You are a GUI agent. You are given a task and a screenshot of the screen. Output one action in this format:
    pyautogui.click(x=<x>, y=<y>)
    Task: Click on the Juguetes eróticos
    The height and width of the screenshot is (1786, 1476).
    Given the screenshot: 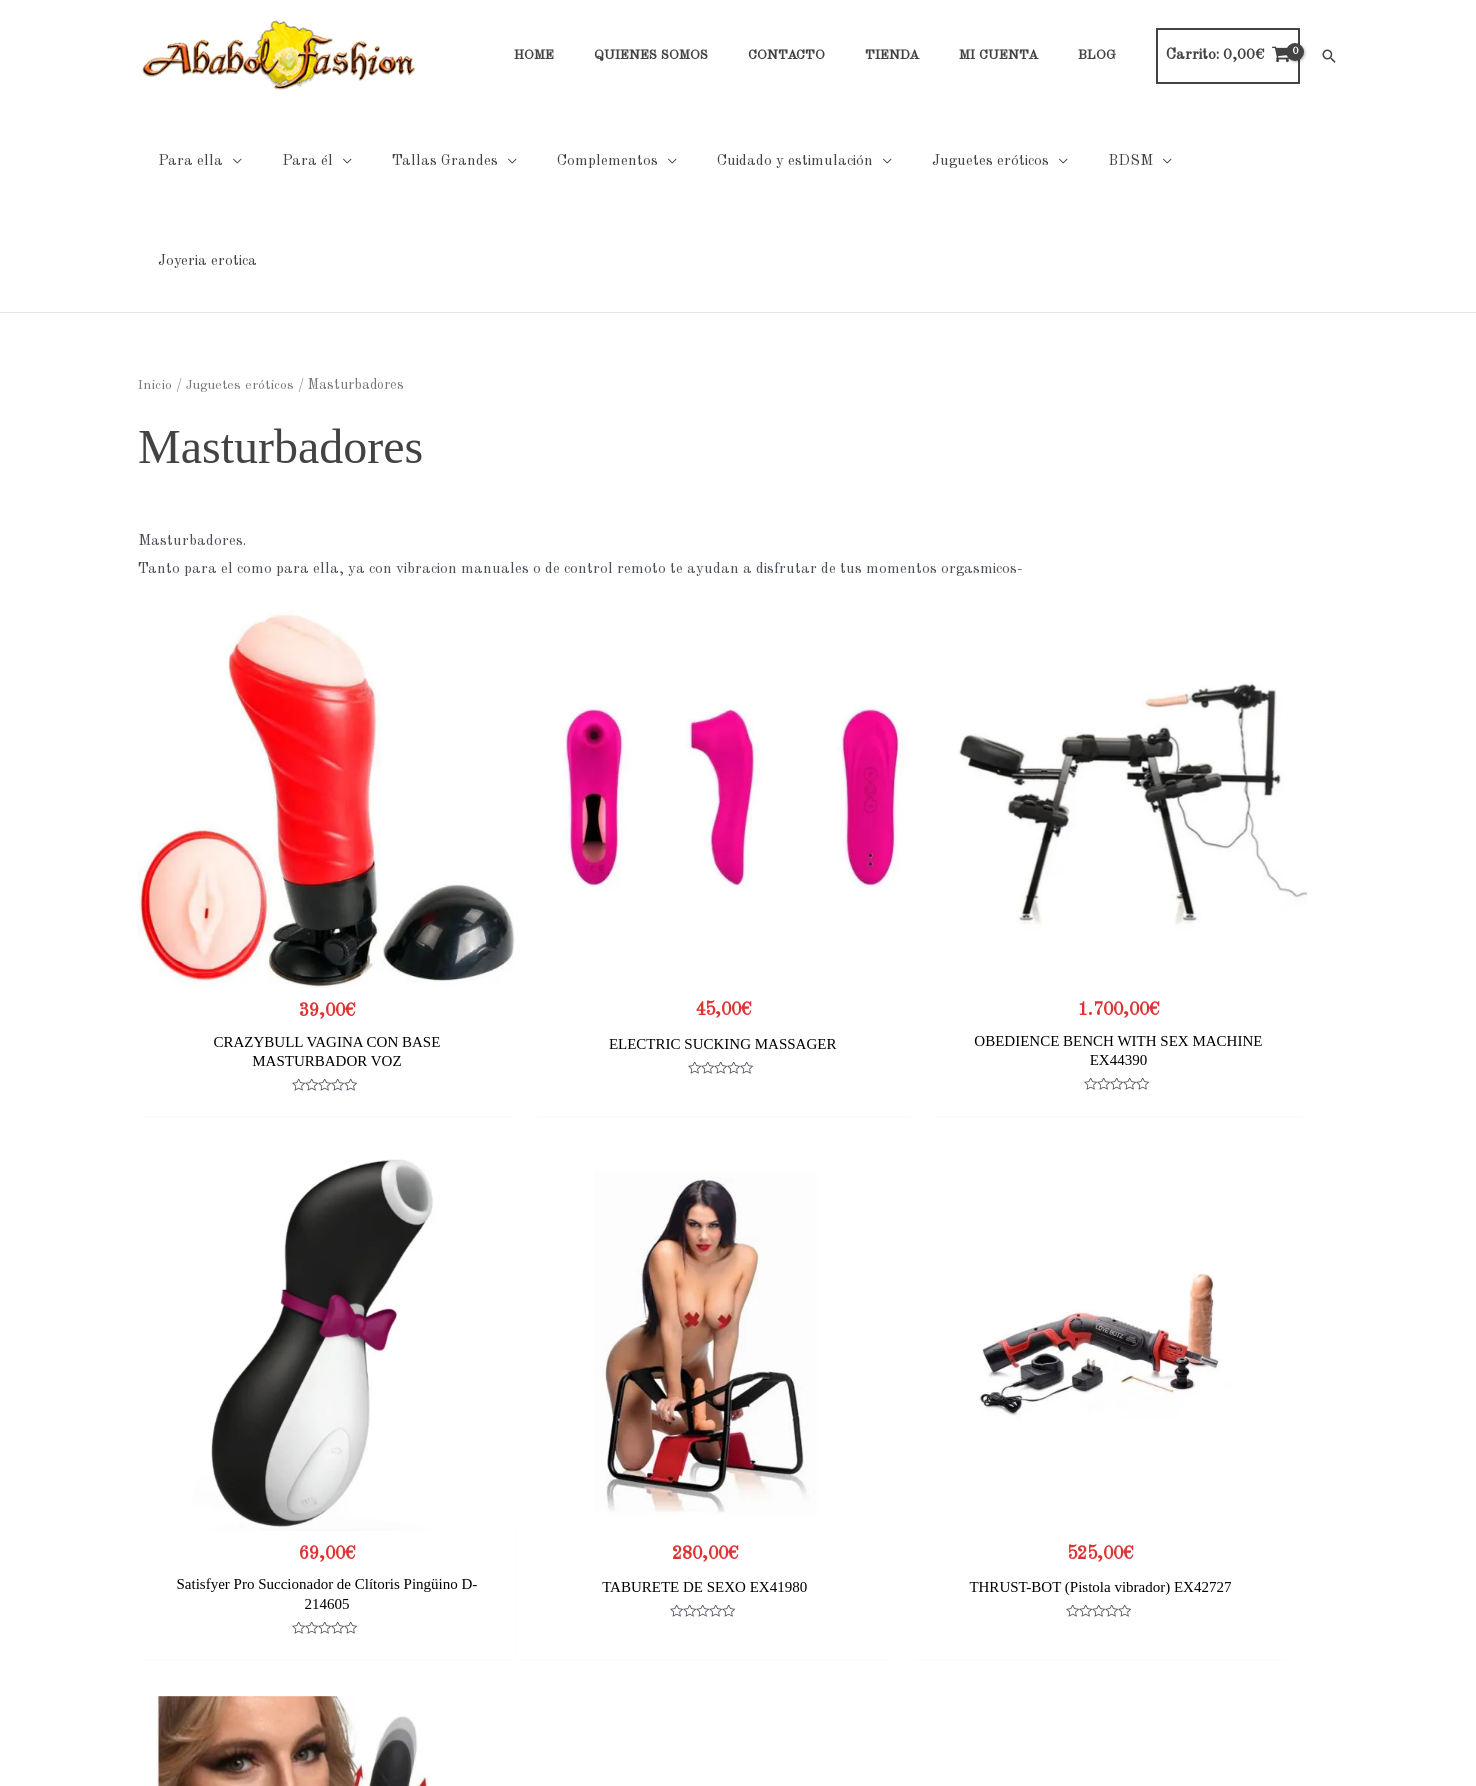 What is the action you would take?
    pyautogui.click(x=240, y=285)
    